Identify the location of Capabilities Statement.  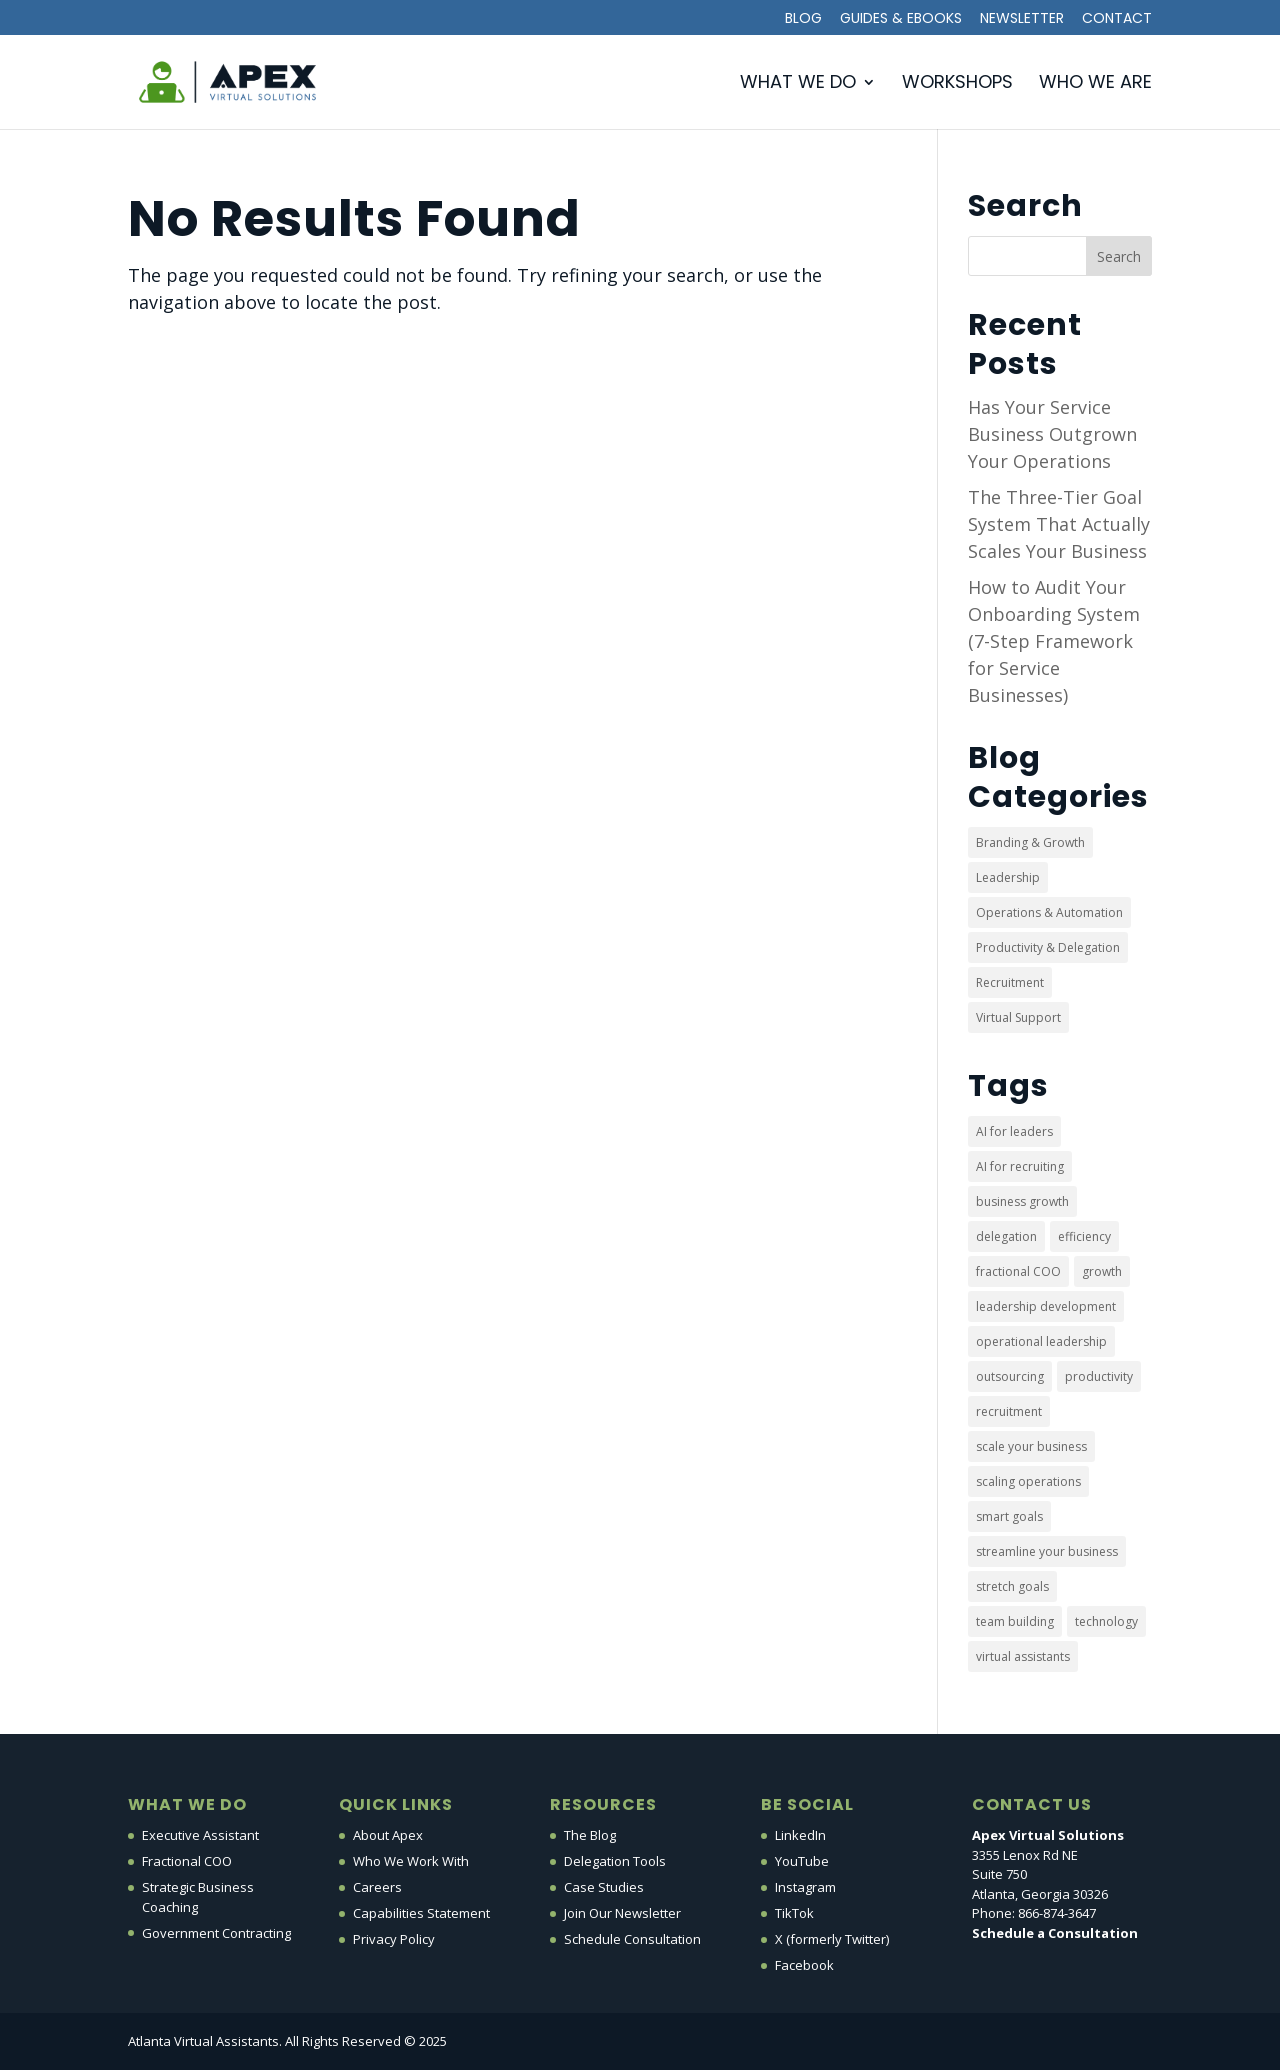
(421, 1913).